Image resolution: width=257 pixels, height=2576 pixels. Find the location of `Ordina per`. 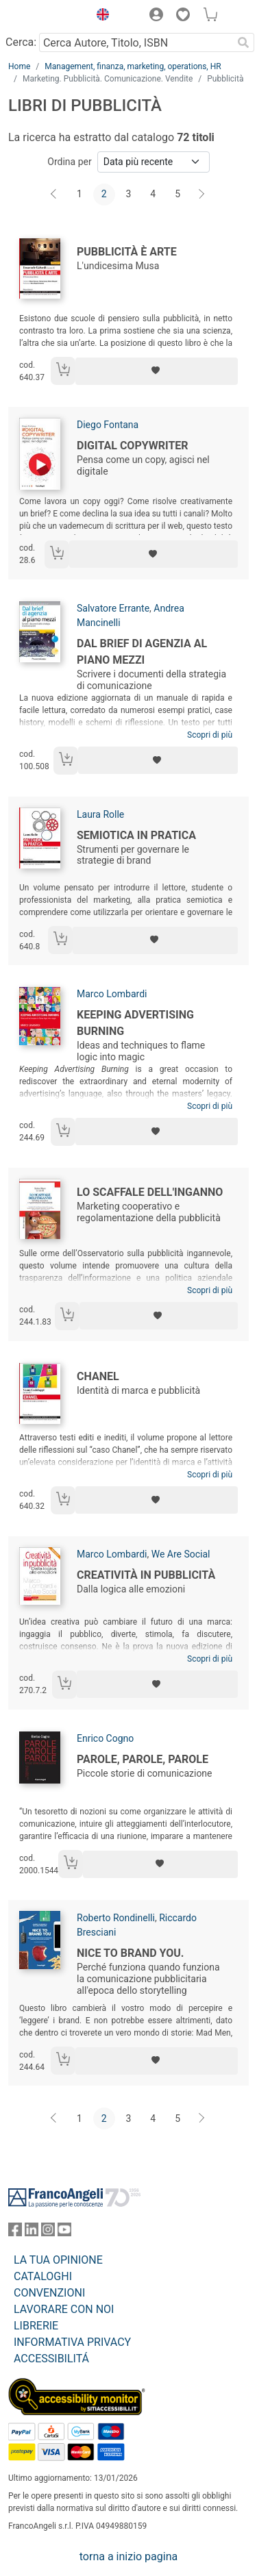

Ordina per is located at coordinates (69, 161).